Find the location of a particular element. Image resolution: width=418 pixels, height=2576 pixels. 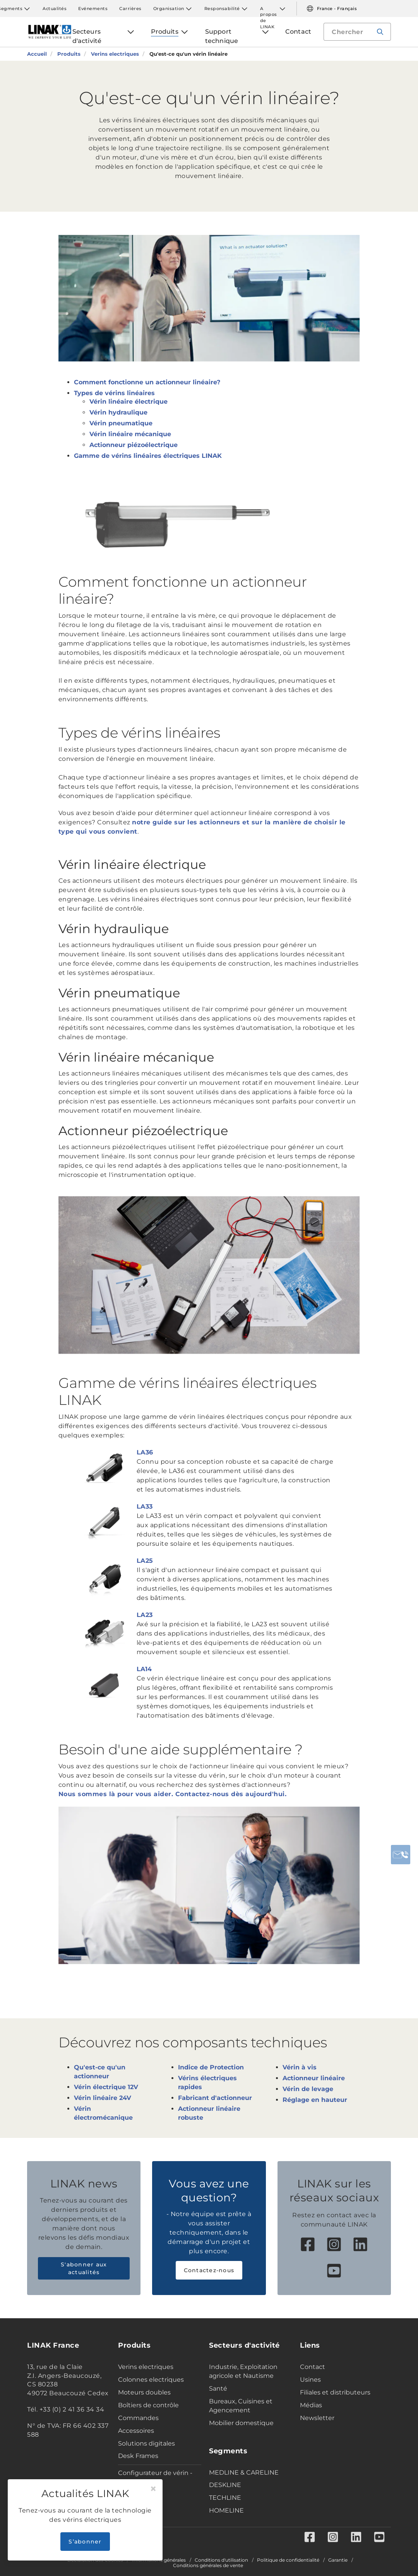

Mobilier domestique is located at coordinates (241, 2423).